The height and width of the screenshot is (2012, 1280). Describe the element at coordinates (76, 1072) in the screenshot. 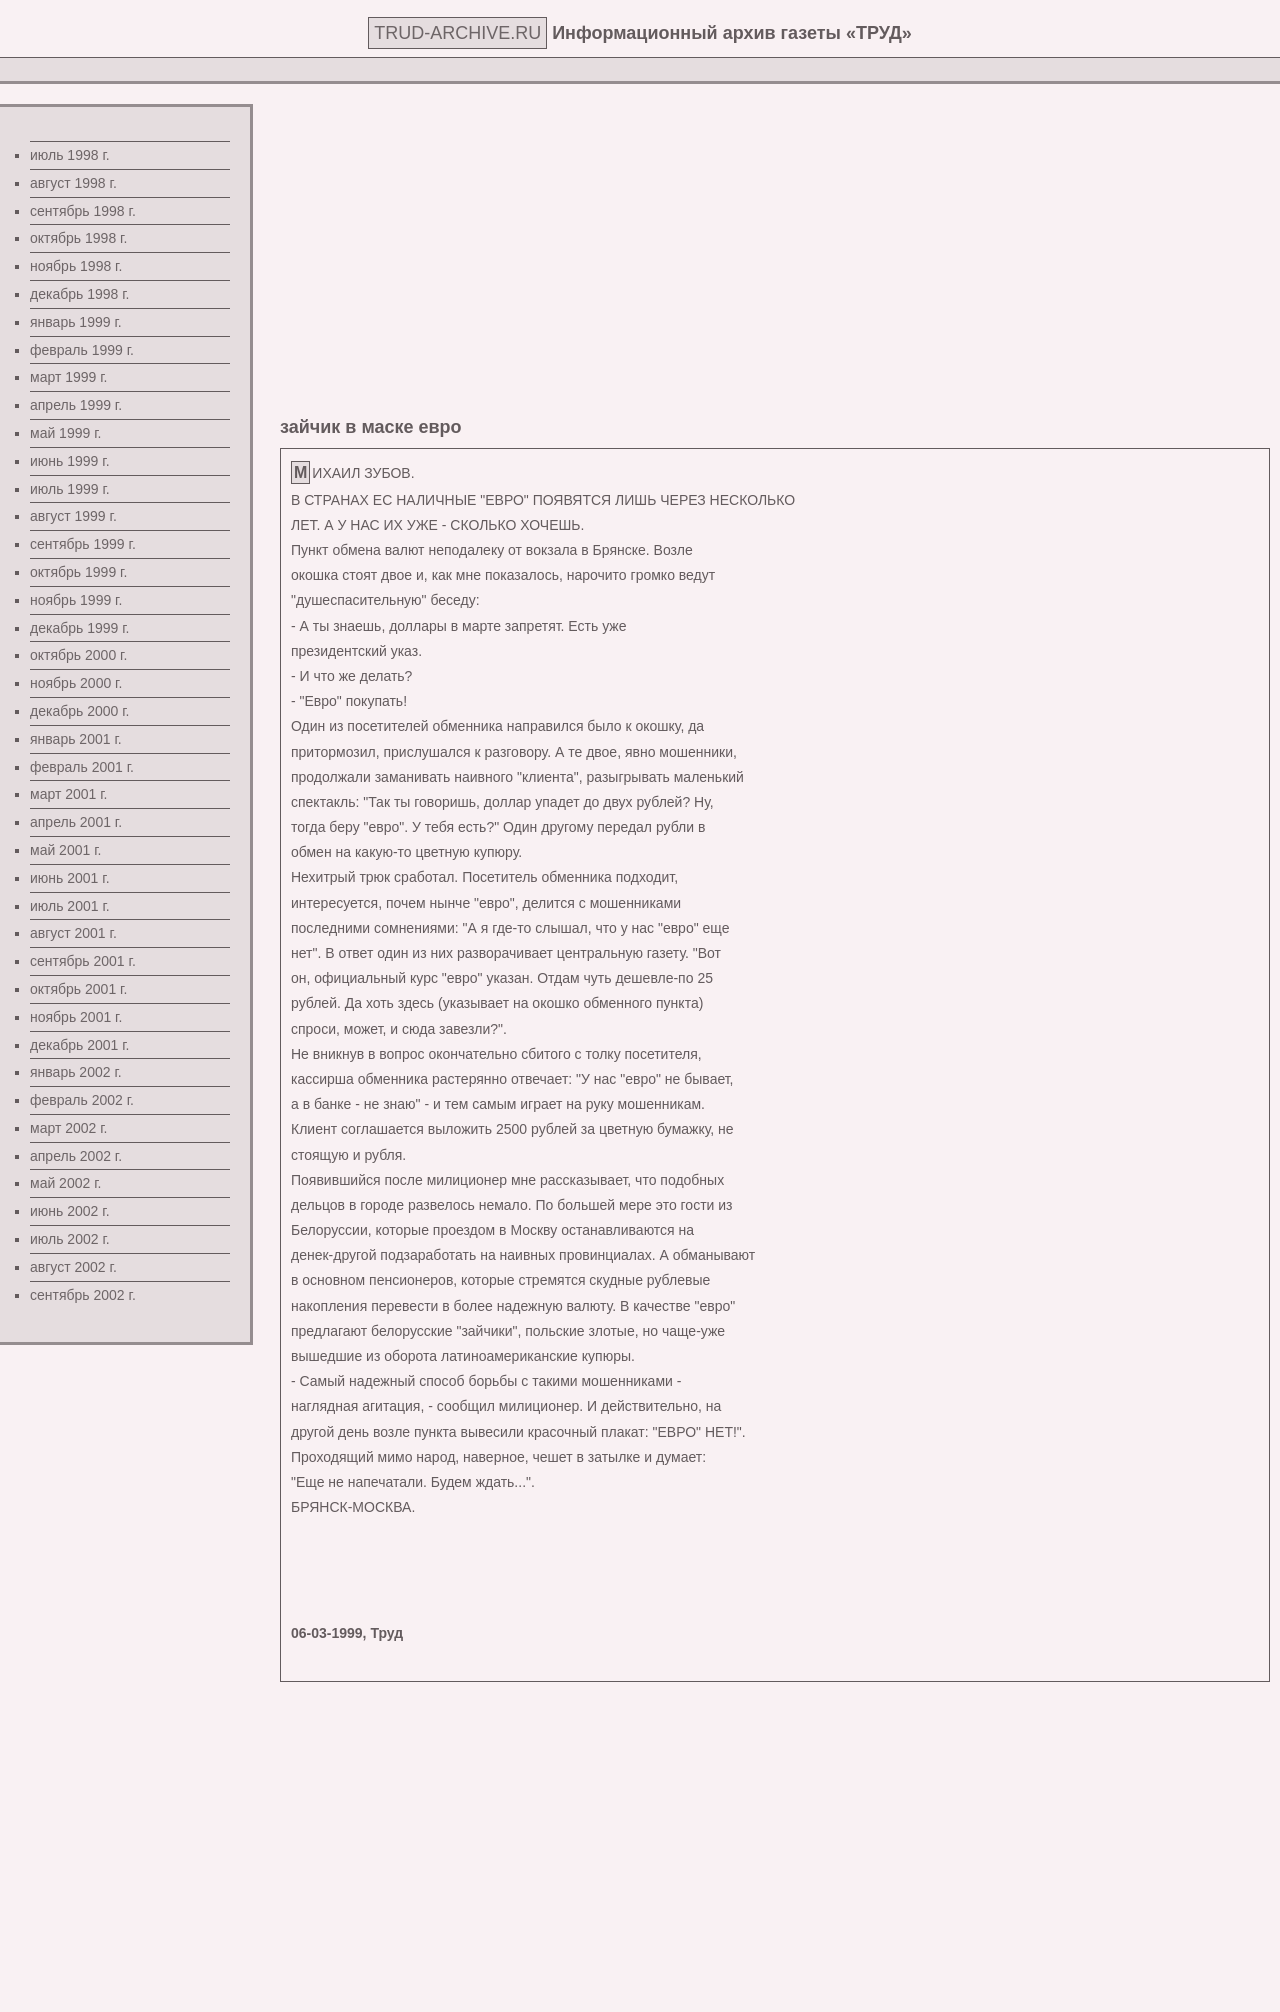

I see `январь 2002 г.` at that location.